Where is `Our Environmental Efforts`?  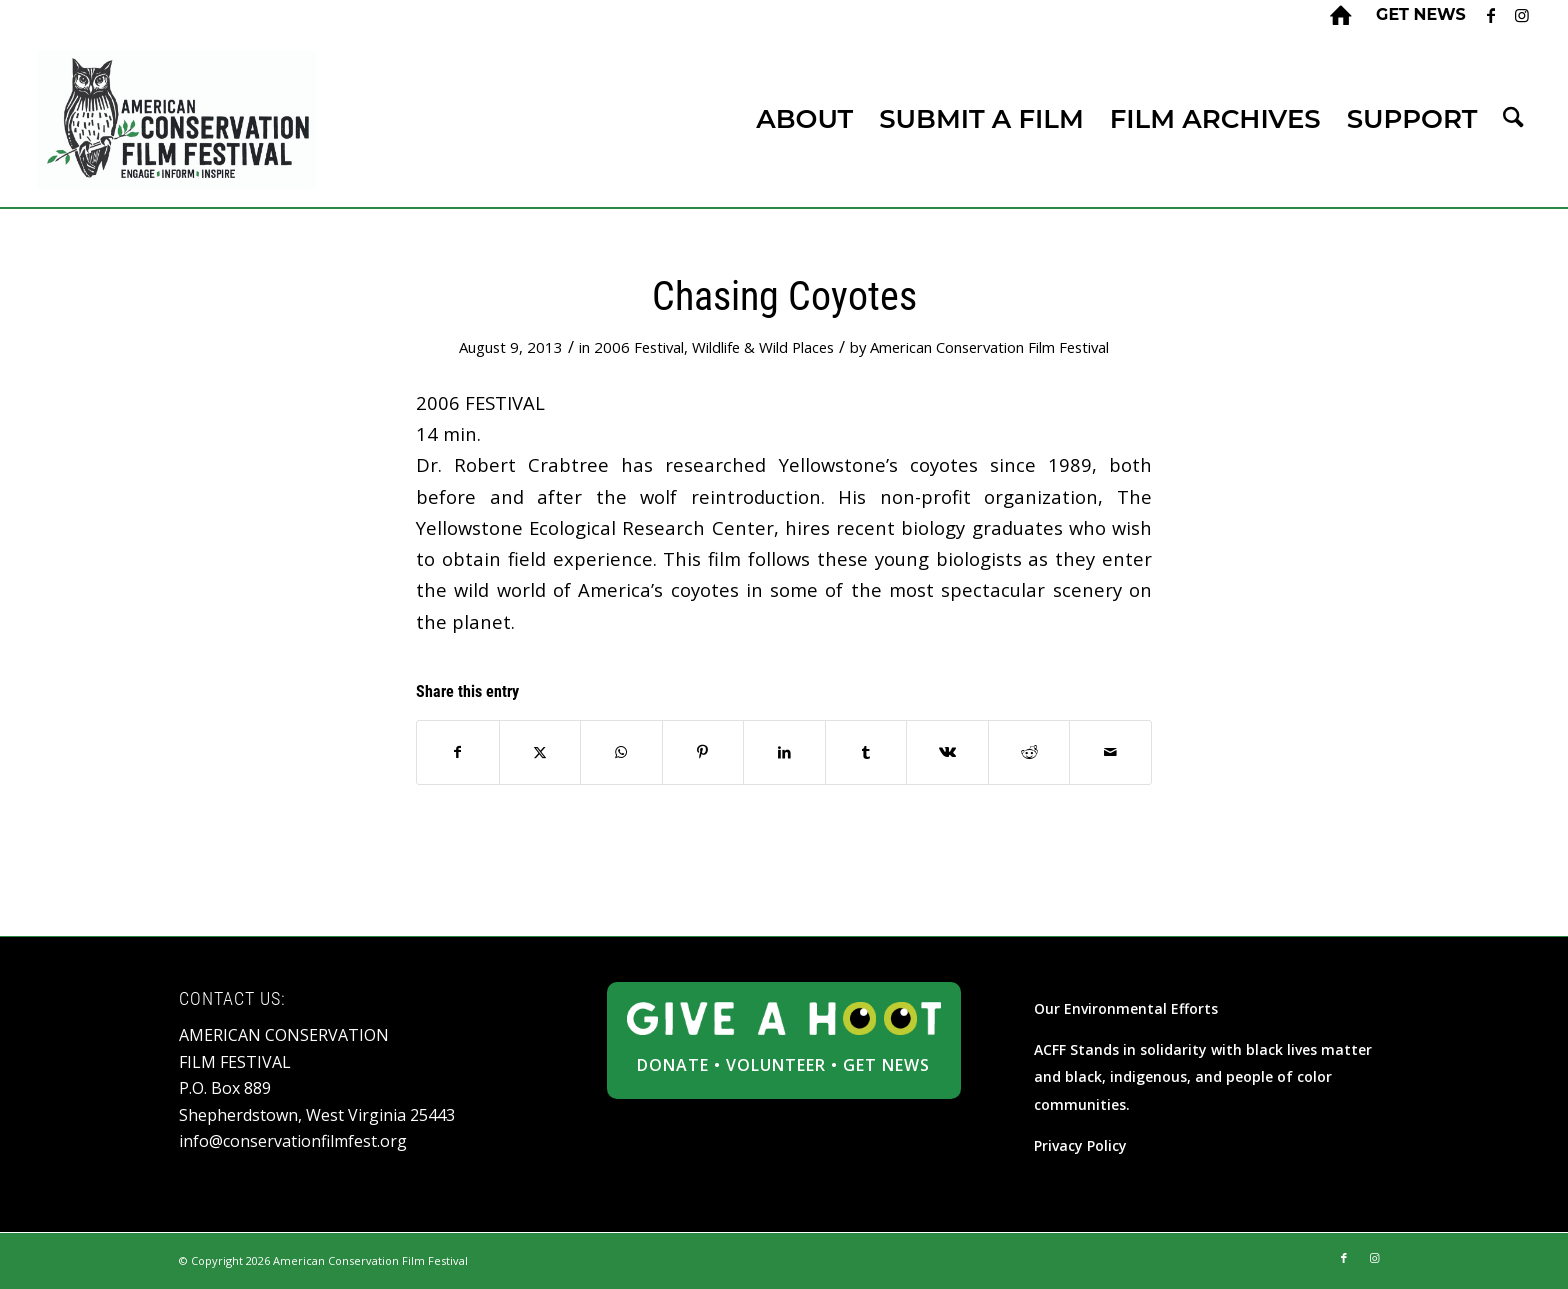
Our Environmental Efforts is located at coordinates (1126, 1008).